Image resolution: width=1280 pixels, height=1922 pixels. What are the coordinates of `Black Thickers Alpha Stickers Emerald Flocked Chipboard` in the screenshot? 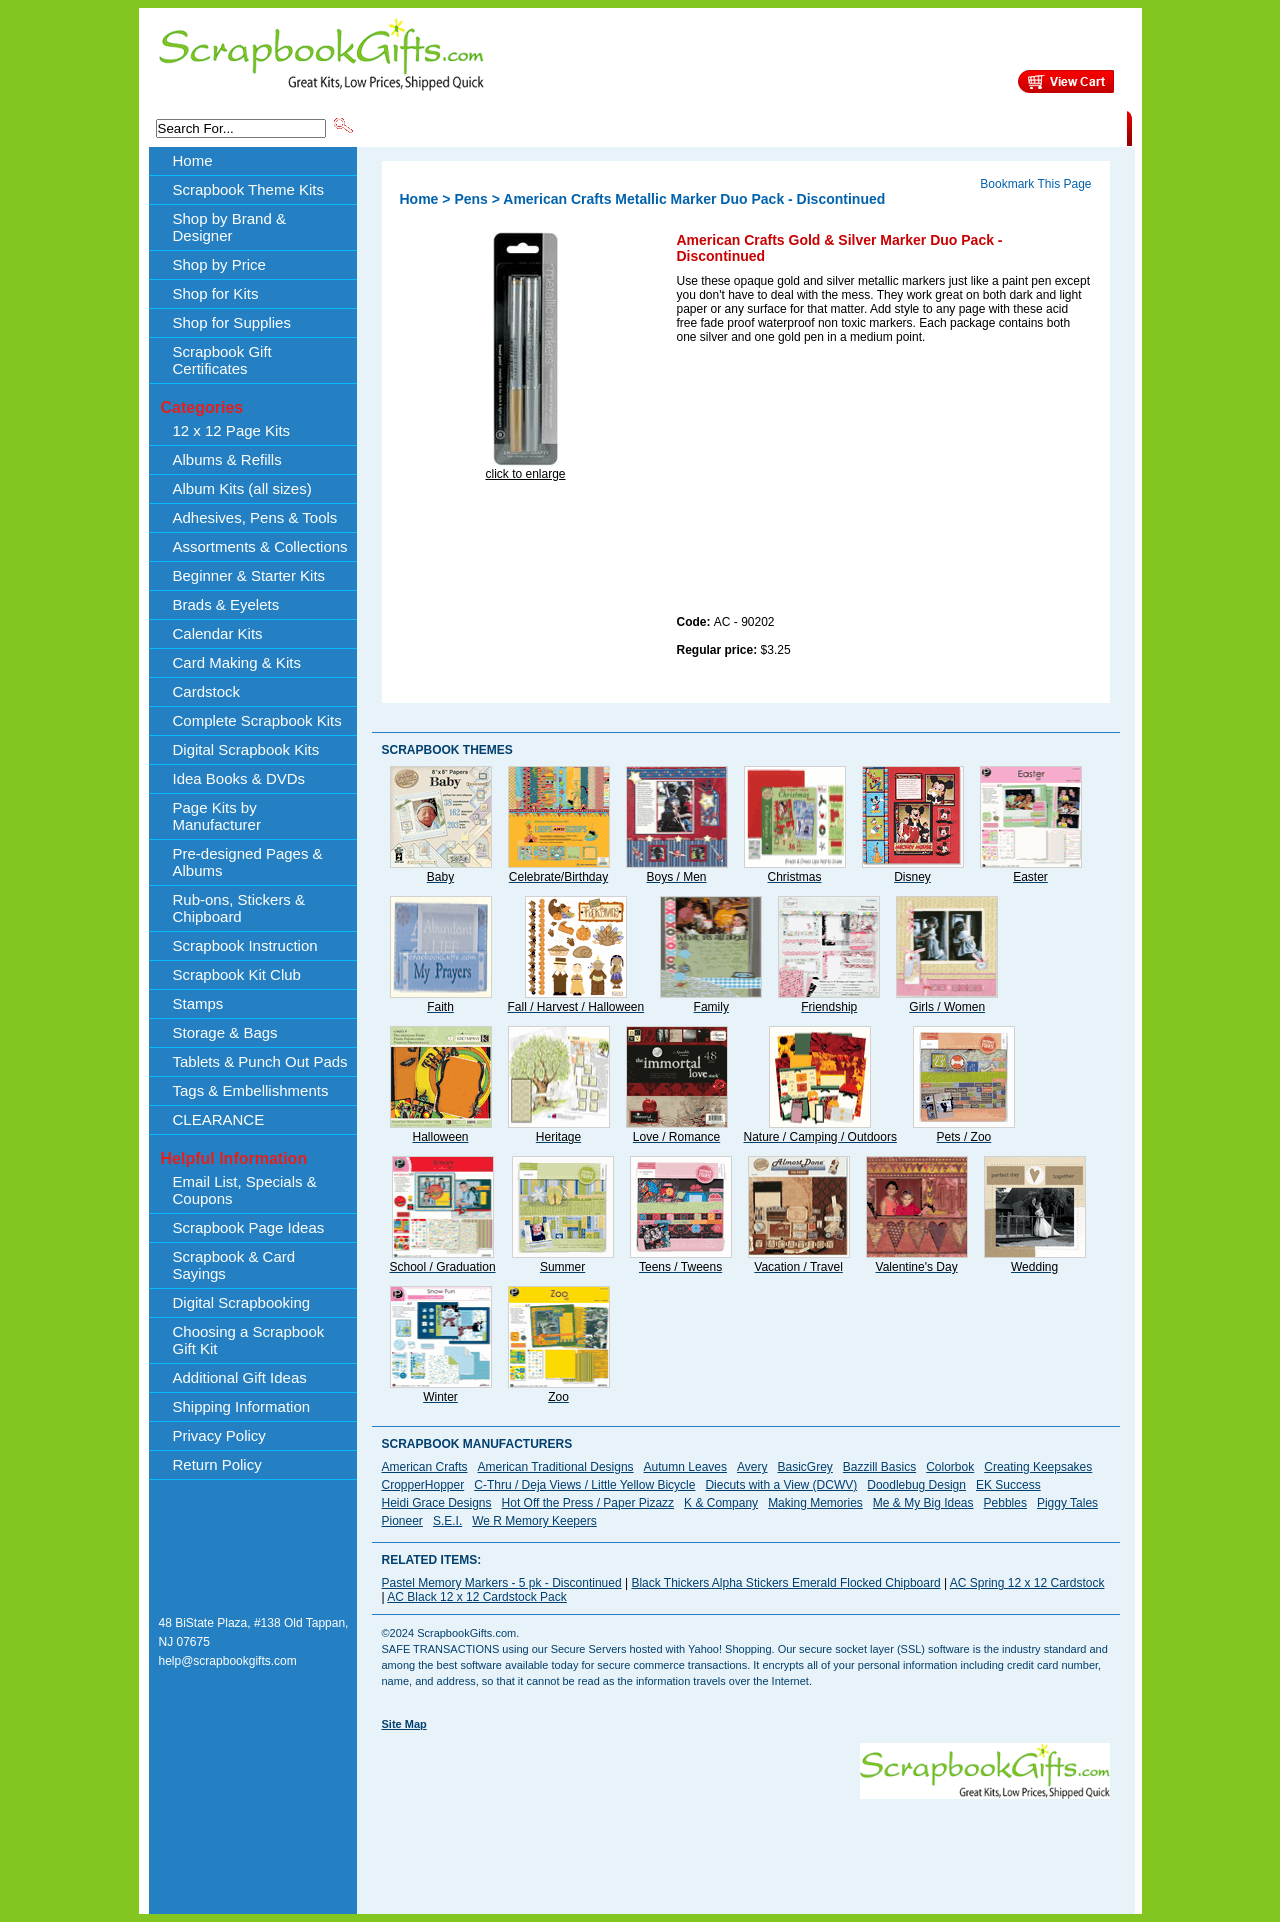 It's located at (785, 1583).